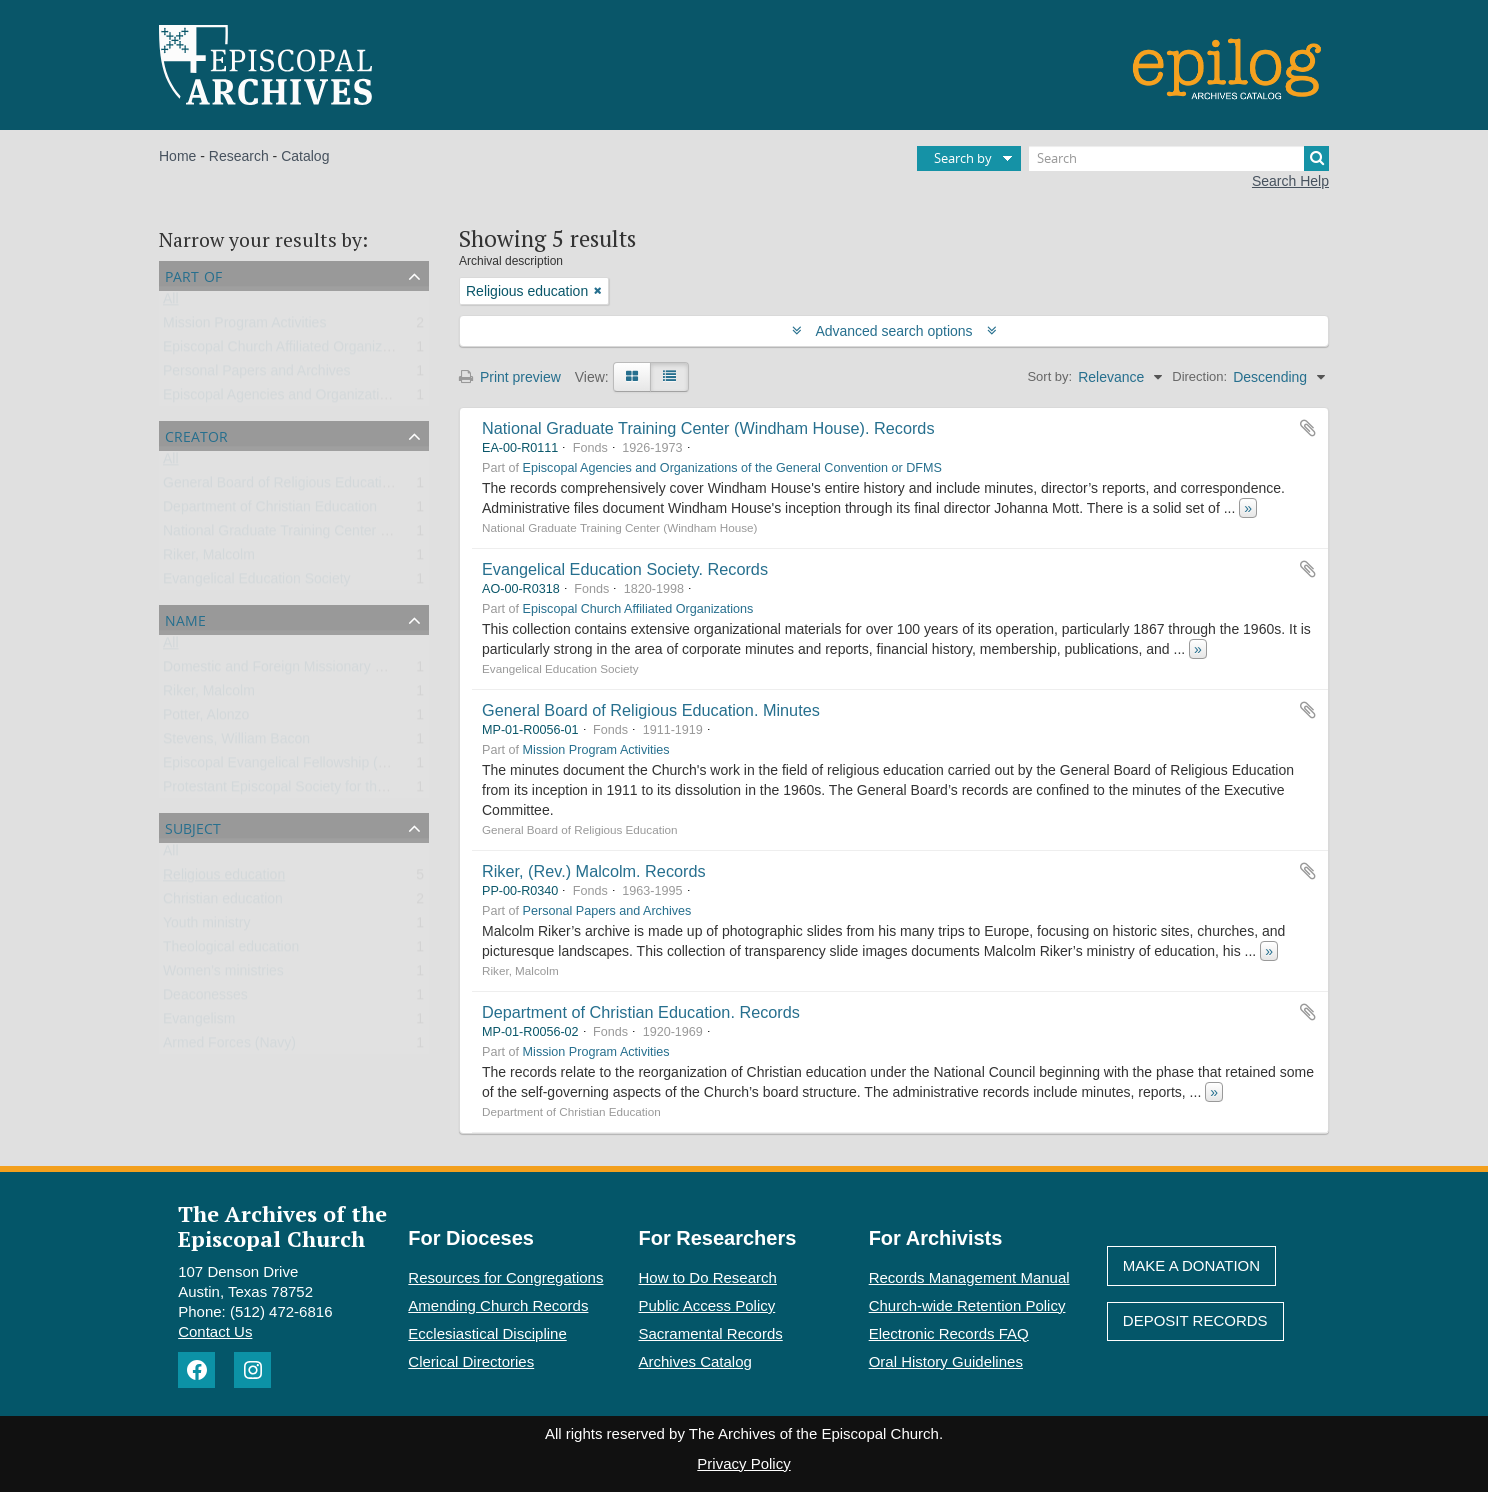  I want to click on [Card view], so click(632, 377).